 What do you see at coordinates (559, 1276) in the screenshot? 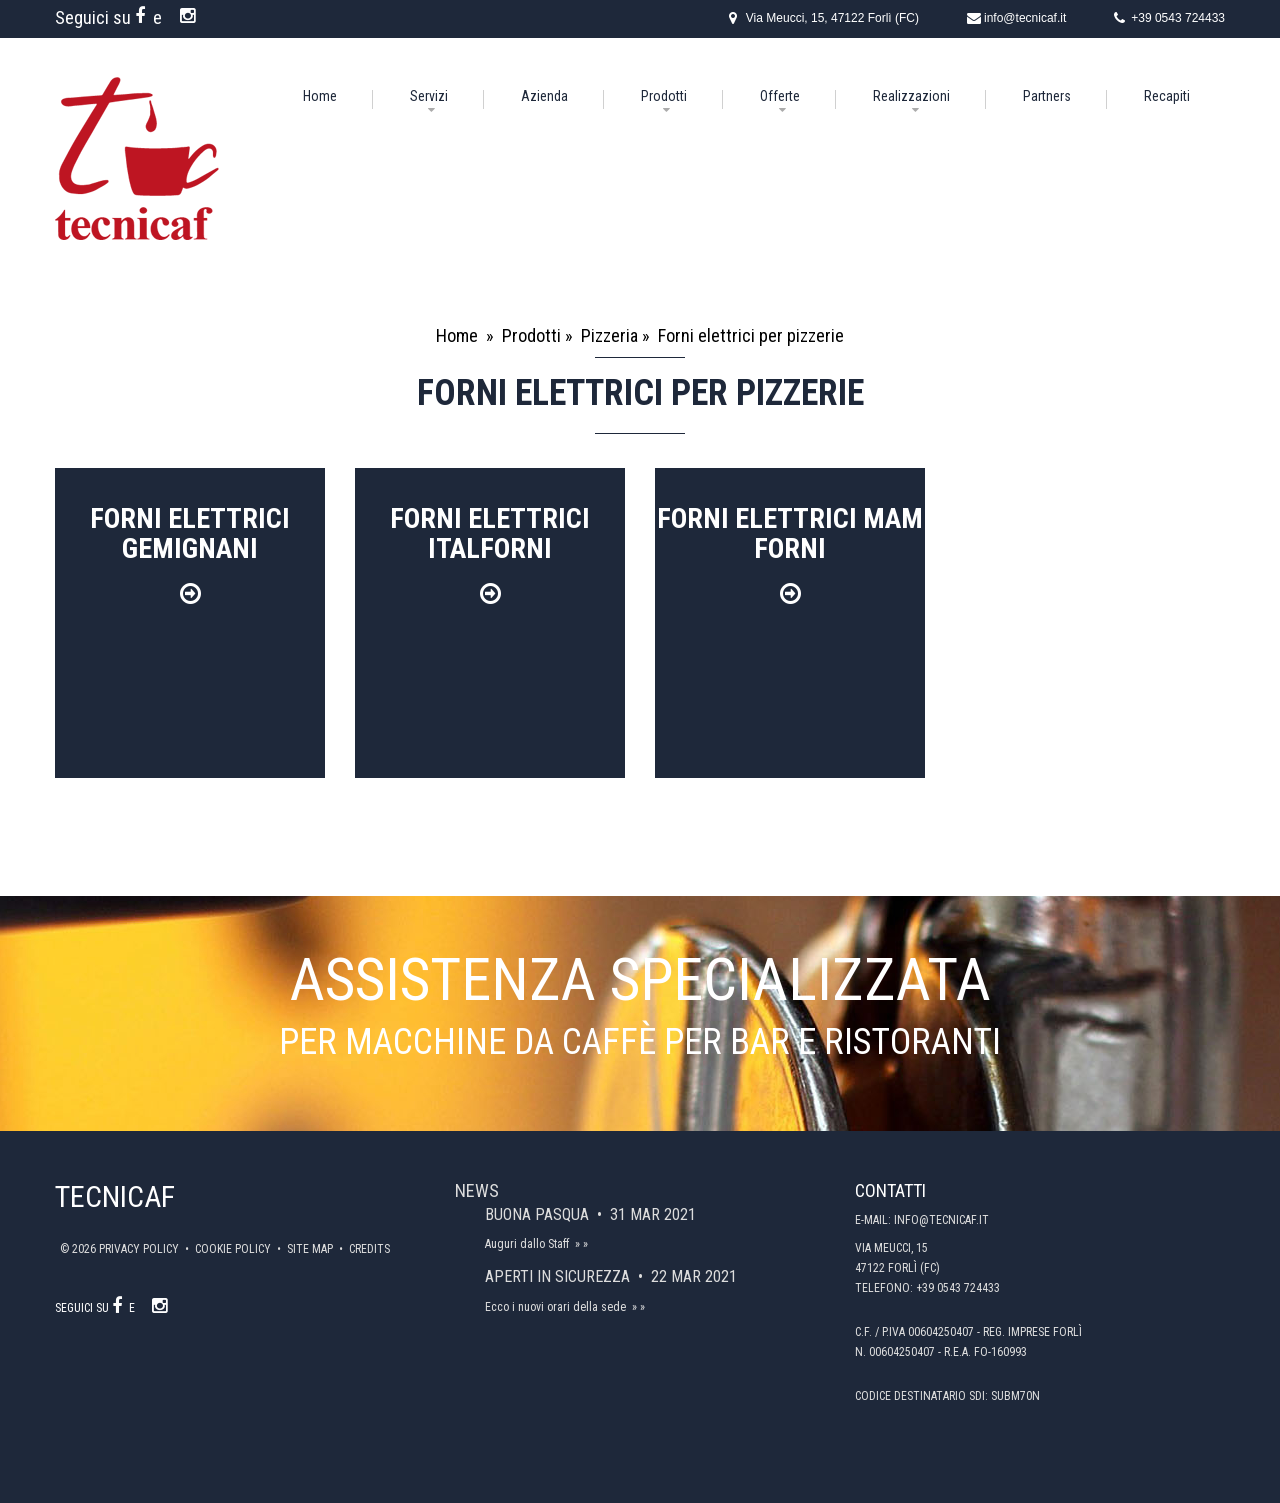
I see `Aperti in sicurezza` at bounding box center [559, 1276].